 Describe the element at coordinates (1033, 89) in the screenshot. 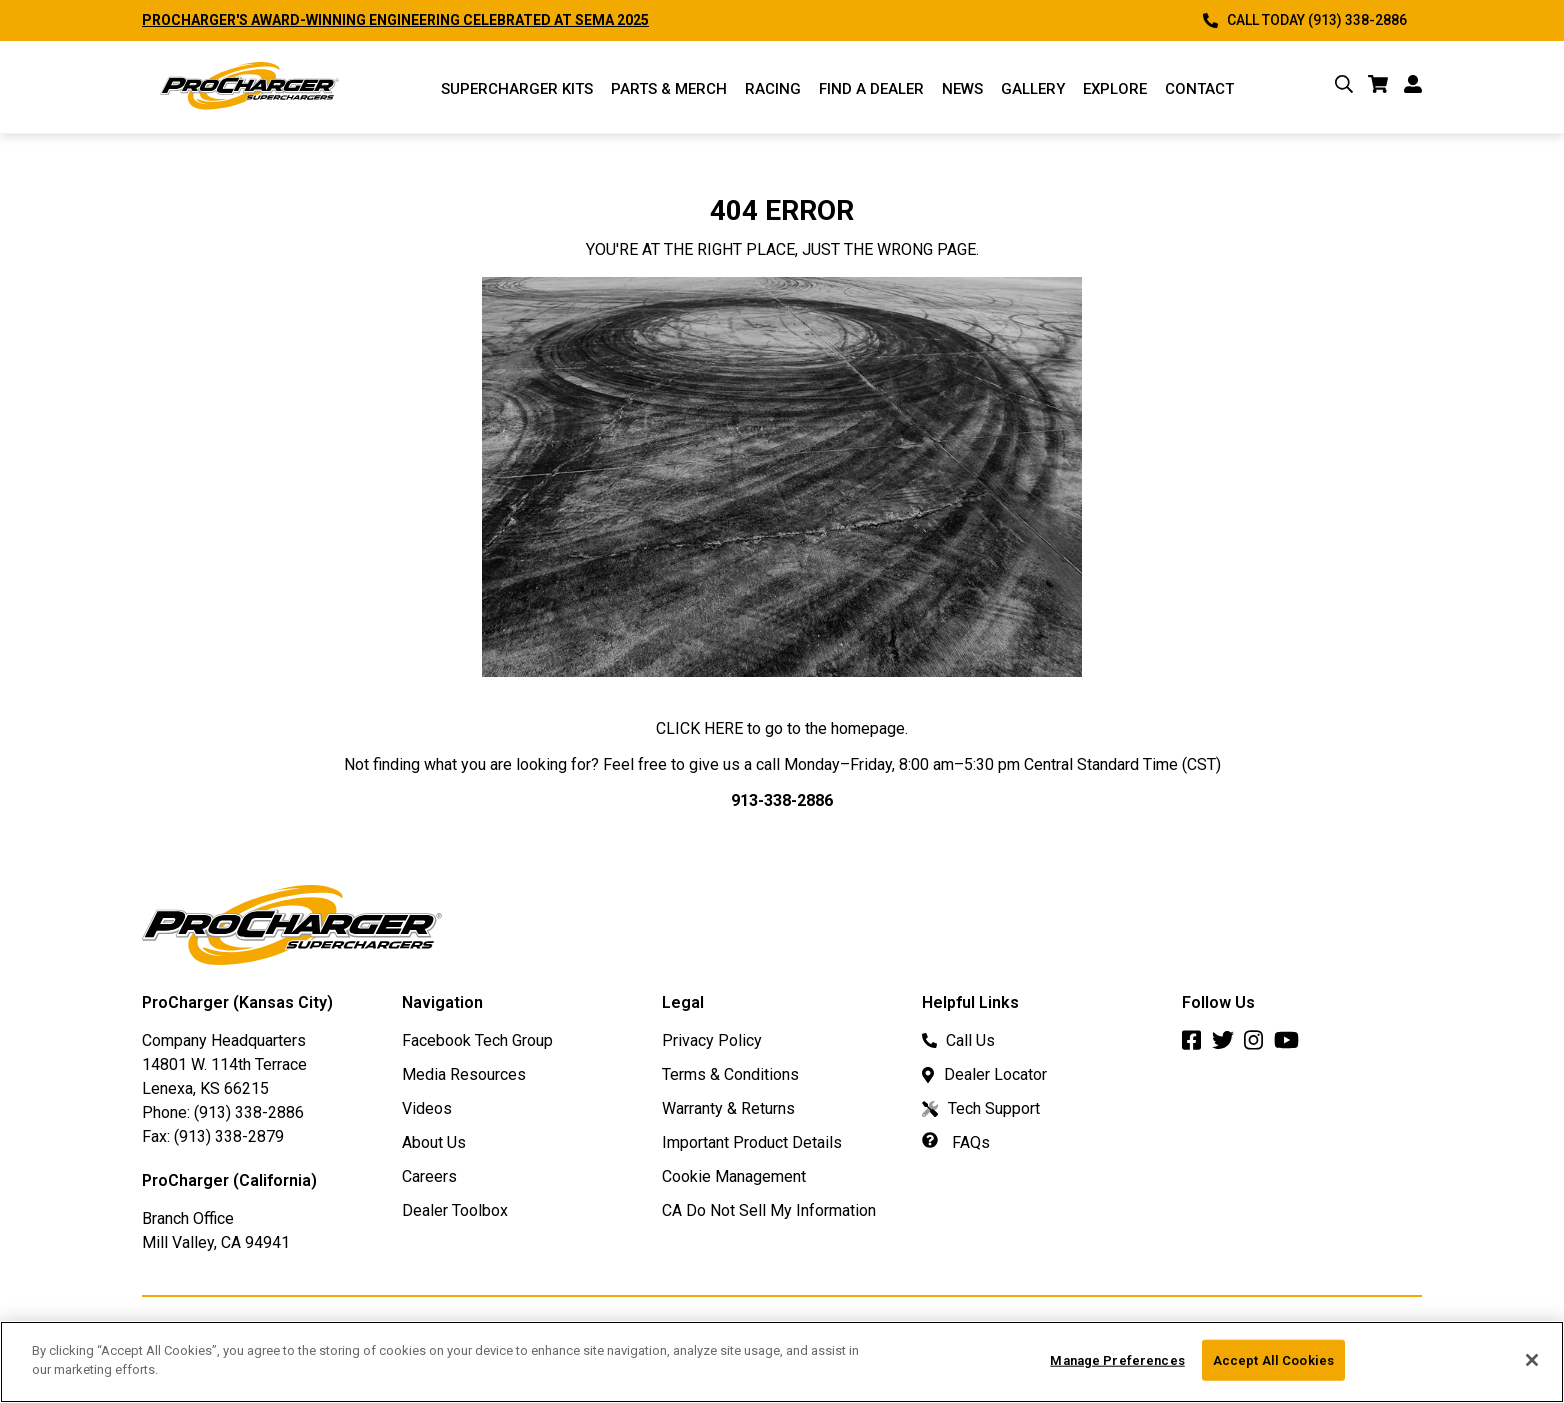

I see `Gallery` at that location.